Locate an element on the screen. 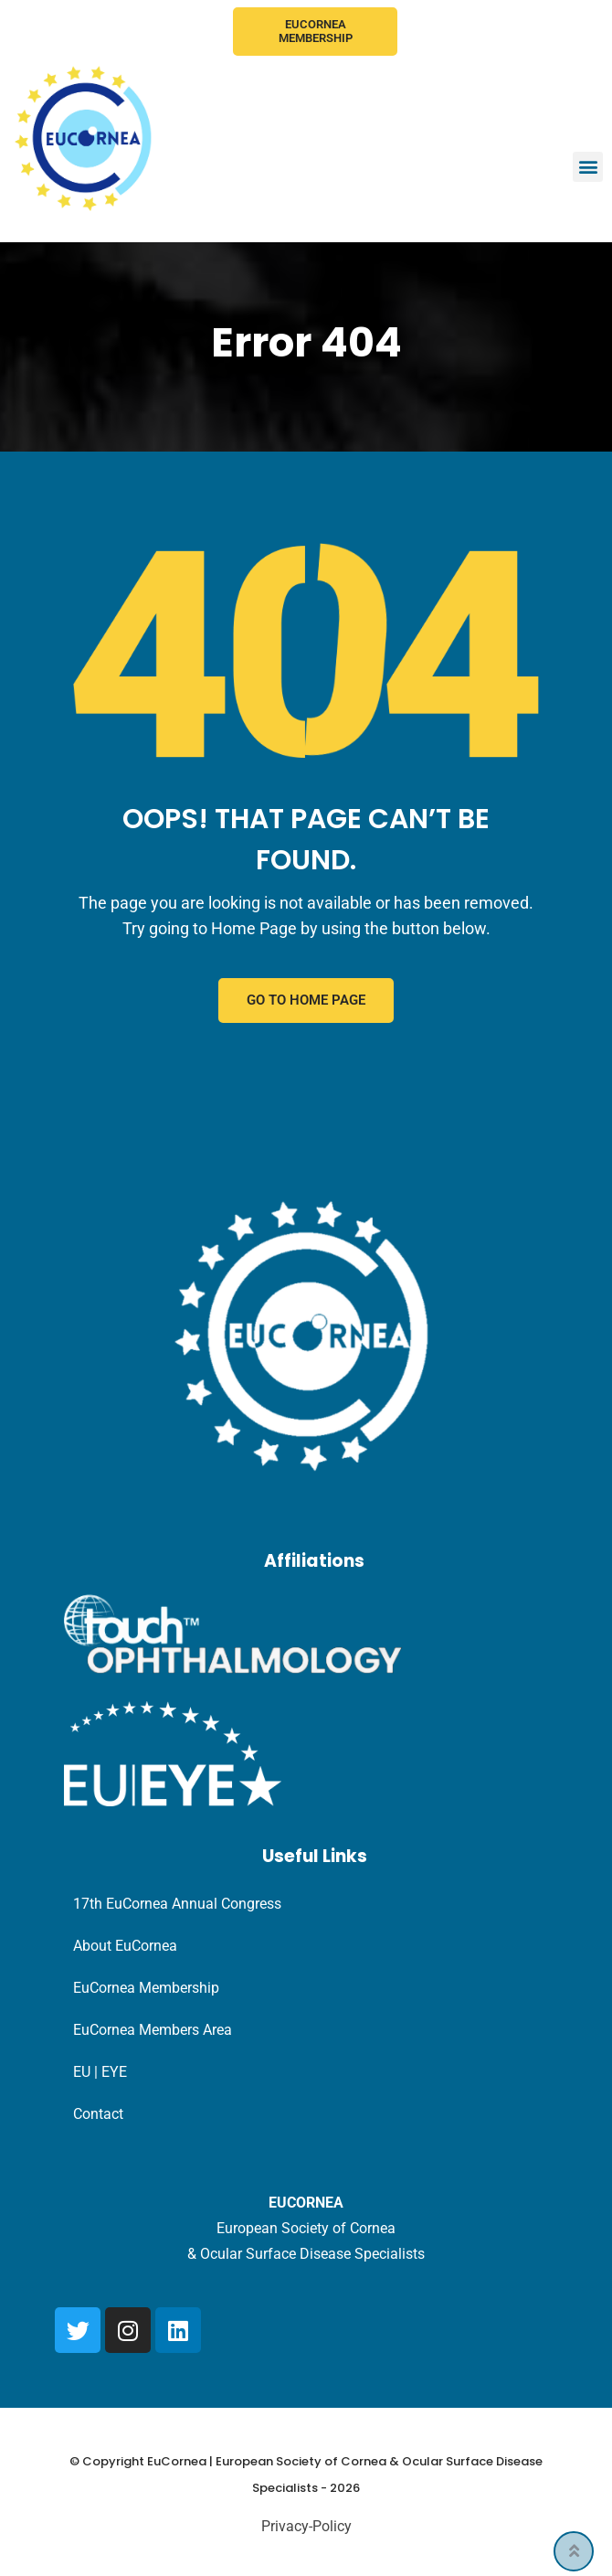 Image resolution: width=612 pixels, height=2576 pixels. About EuCornea is located at coordinates (125, 1946).